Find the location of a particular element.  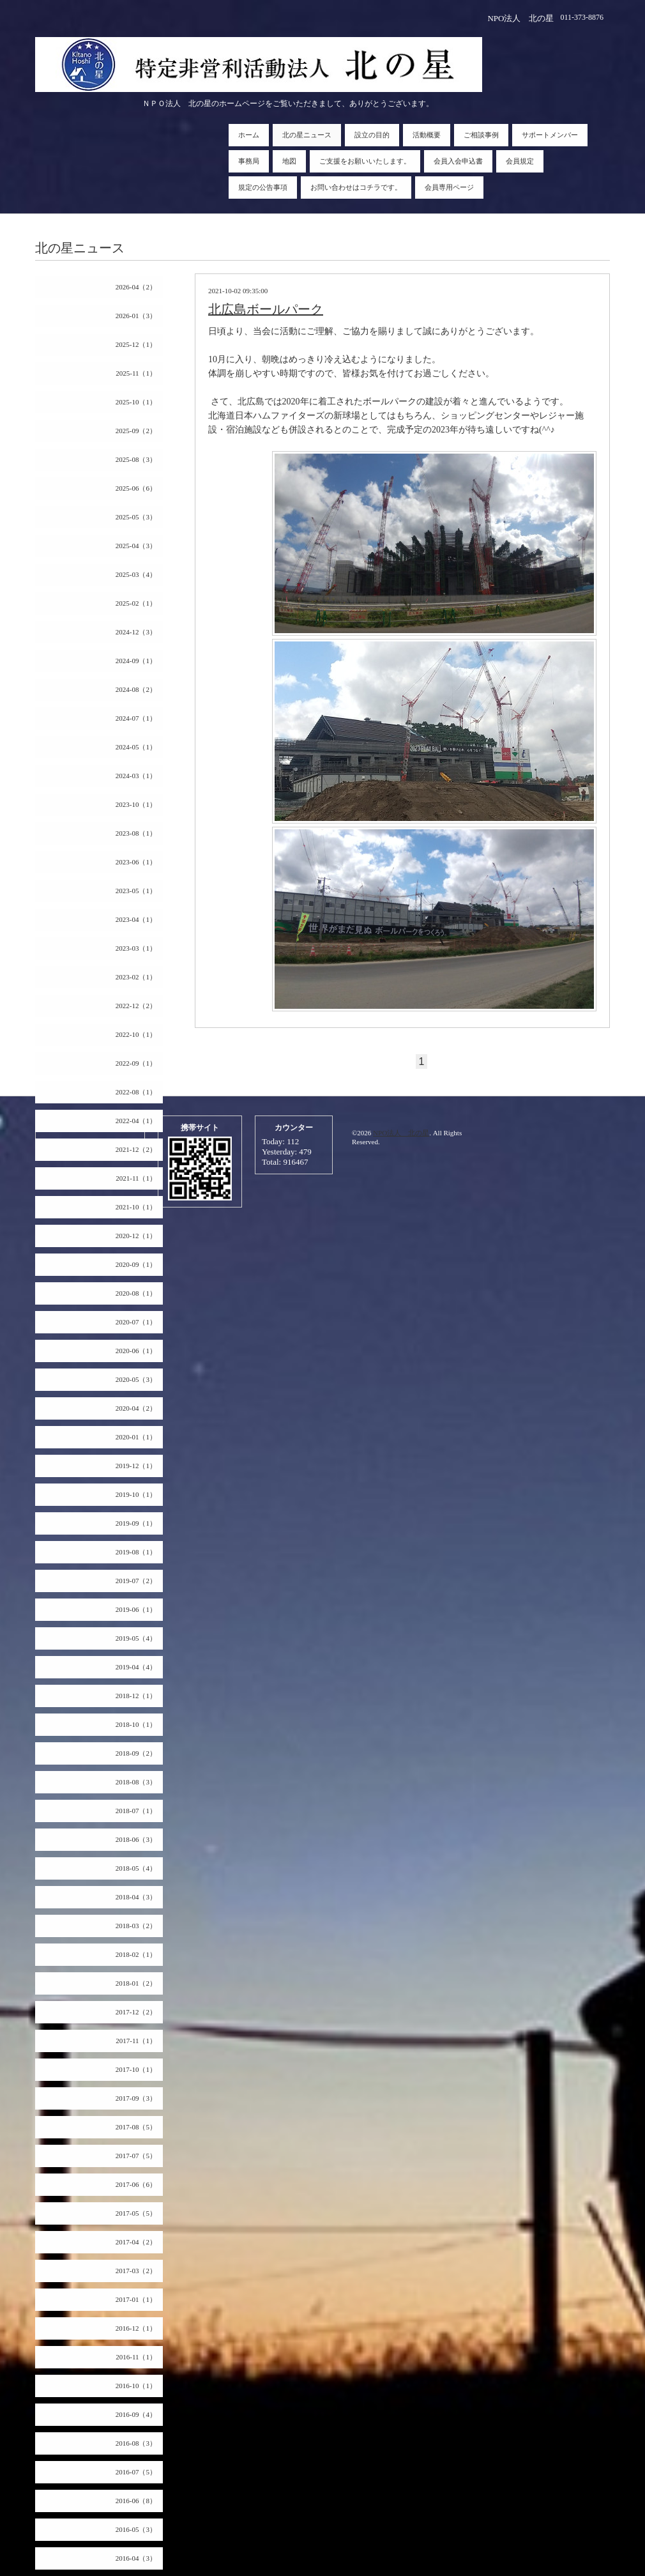

事務局 is located at coordinates (248, 161).